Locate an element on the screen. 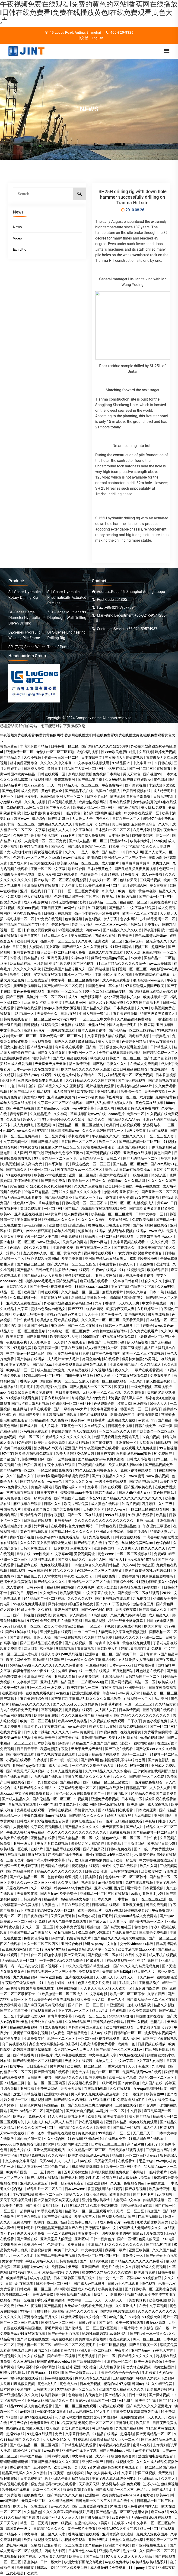 Image resolution: width=178 pixels, height=2576 pixels. www.污污 is located at coordinates (85, 1097).